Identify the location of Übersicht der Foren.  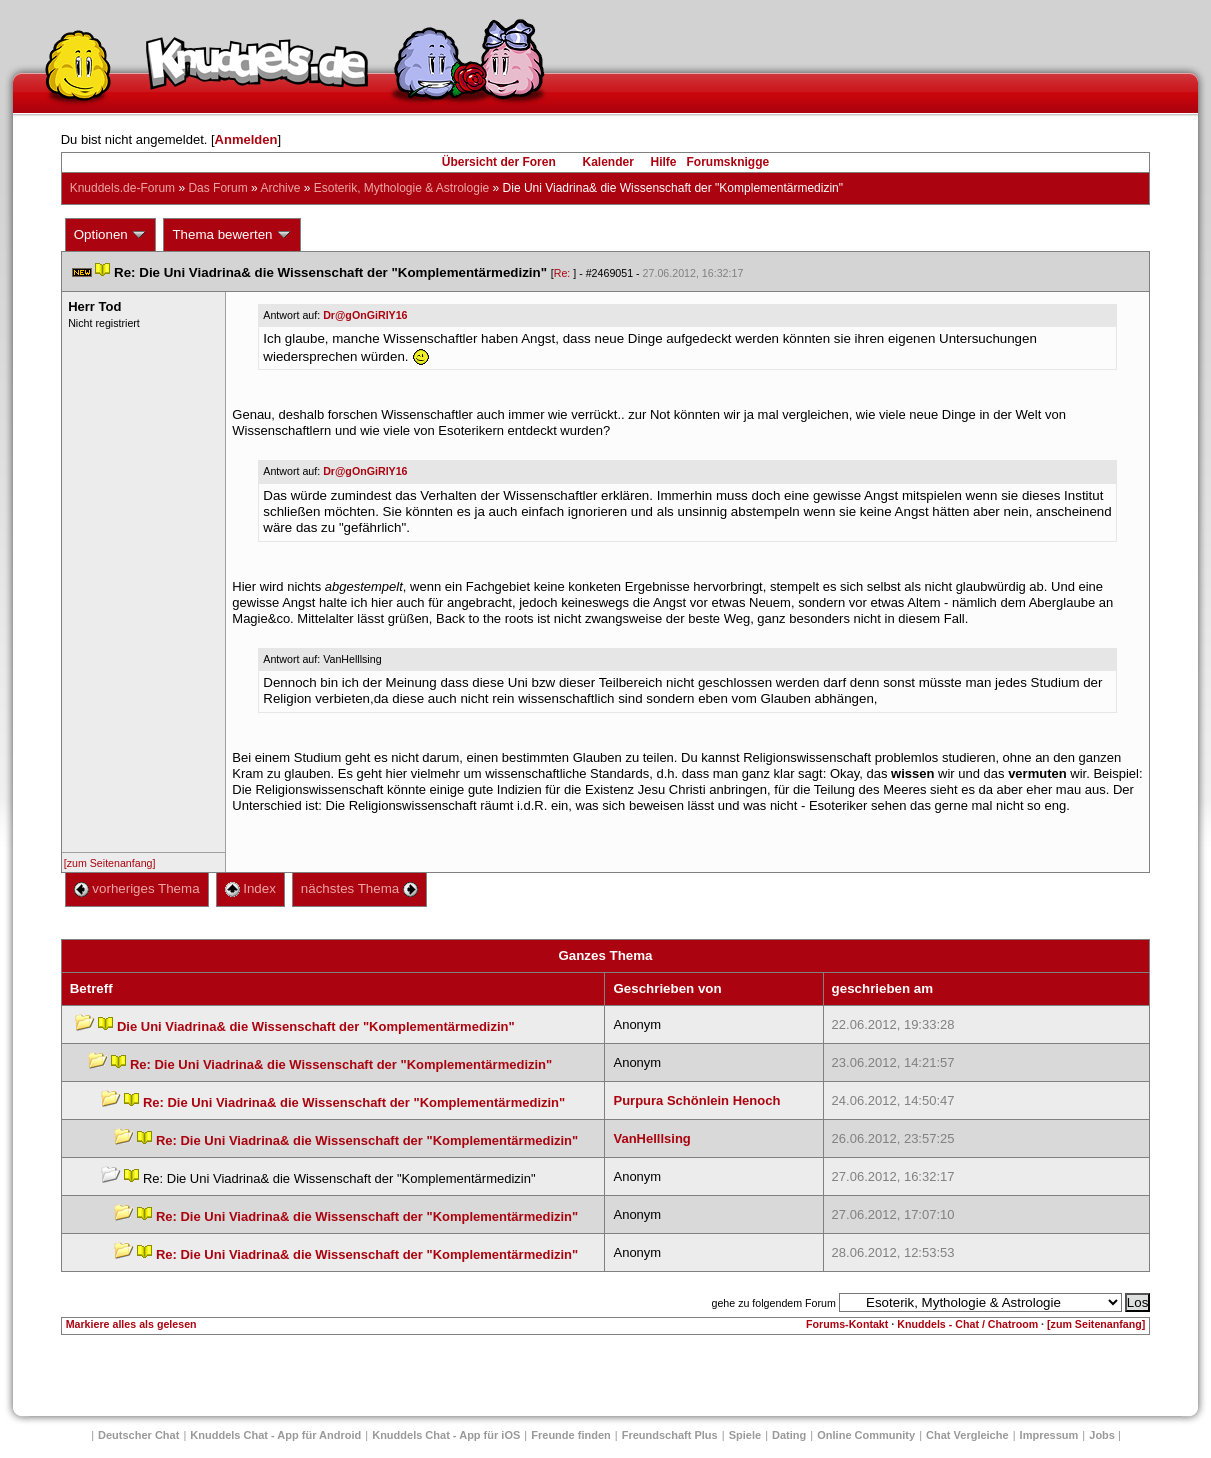
(499, 162).